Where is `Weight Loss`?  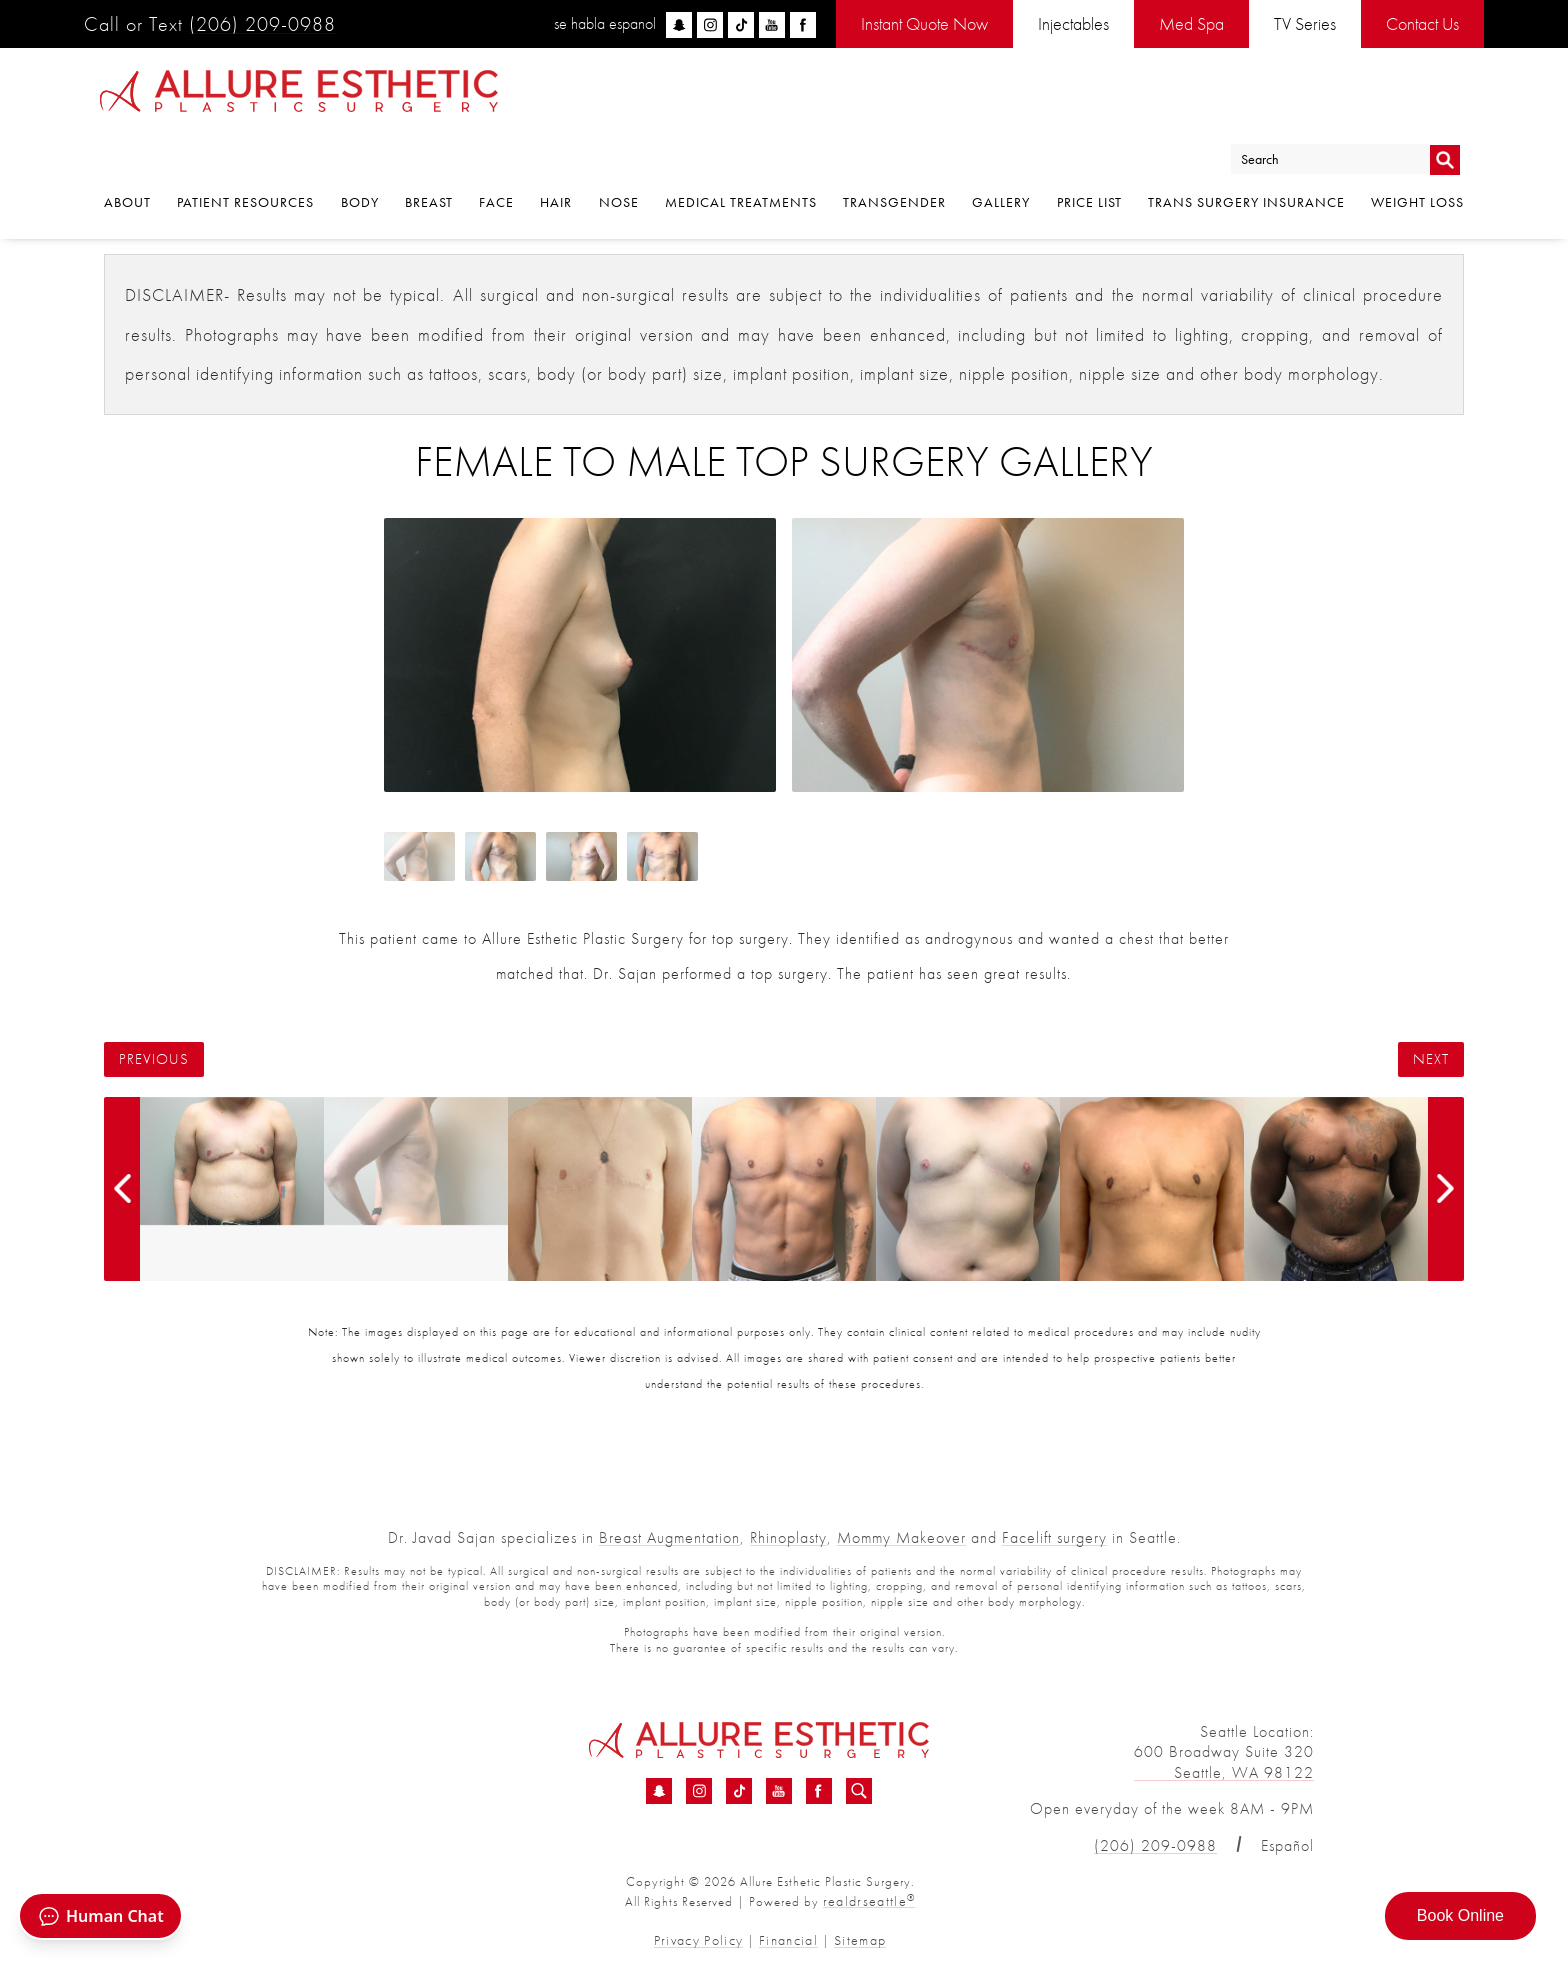 Weight Loss is located at coordinates (1417, 153).